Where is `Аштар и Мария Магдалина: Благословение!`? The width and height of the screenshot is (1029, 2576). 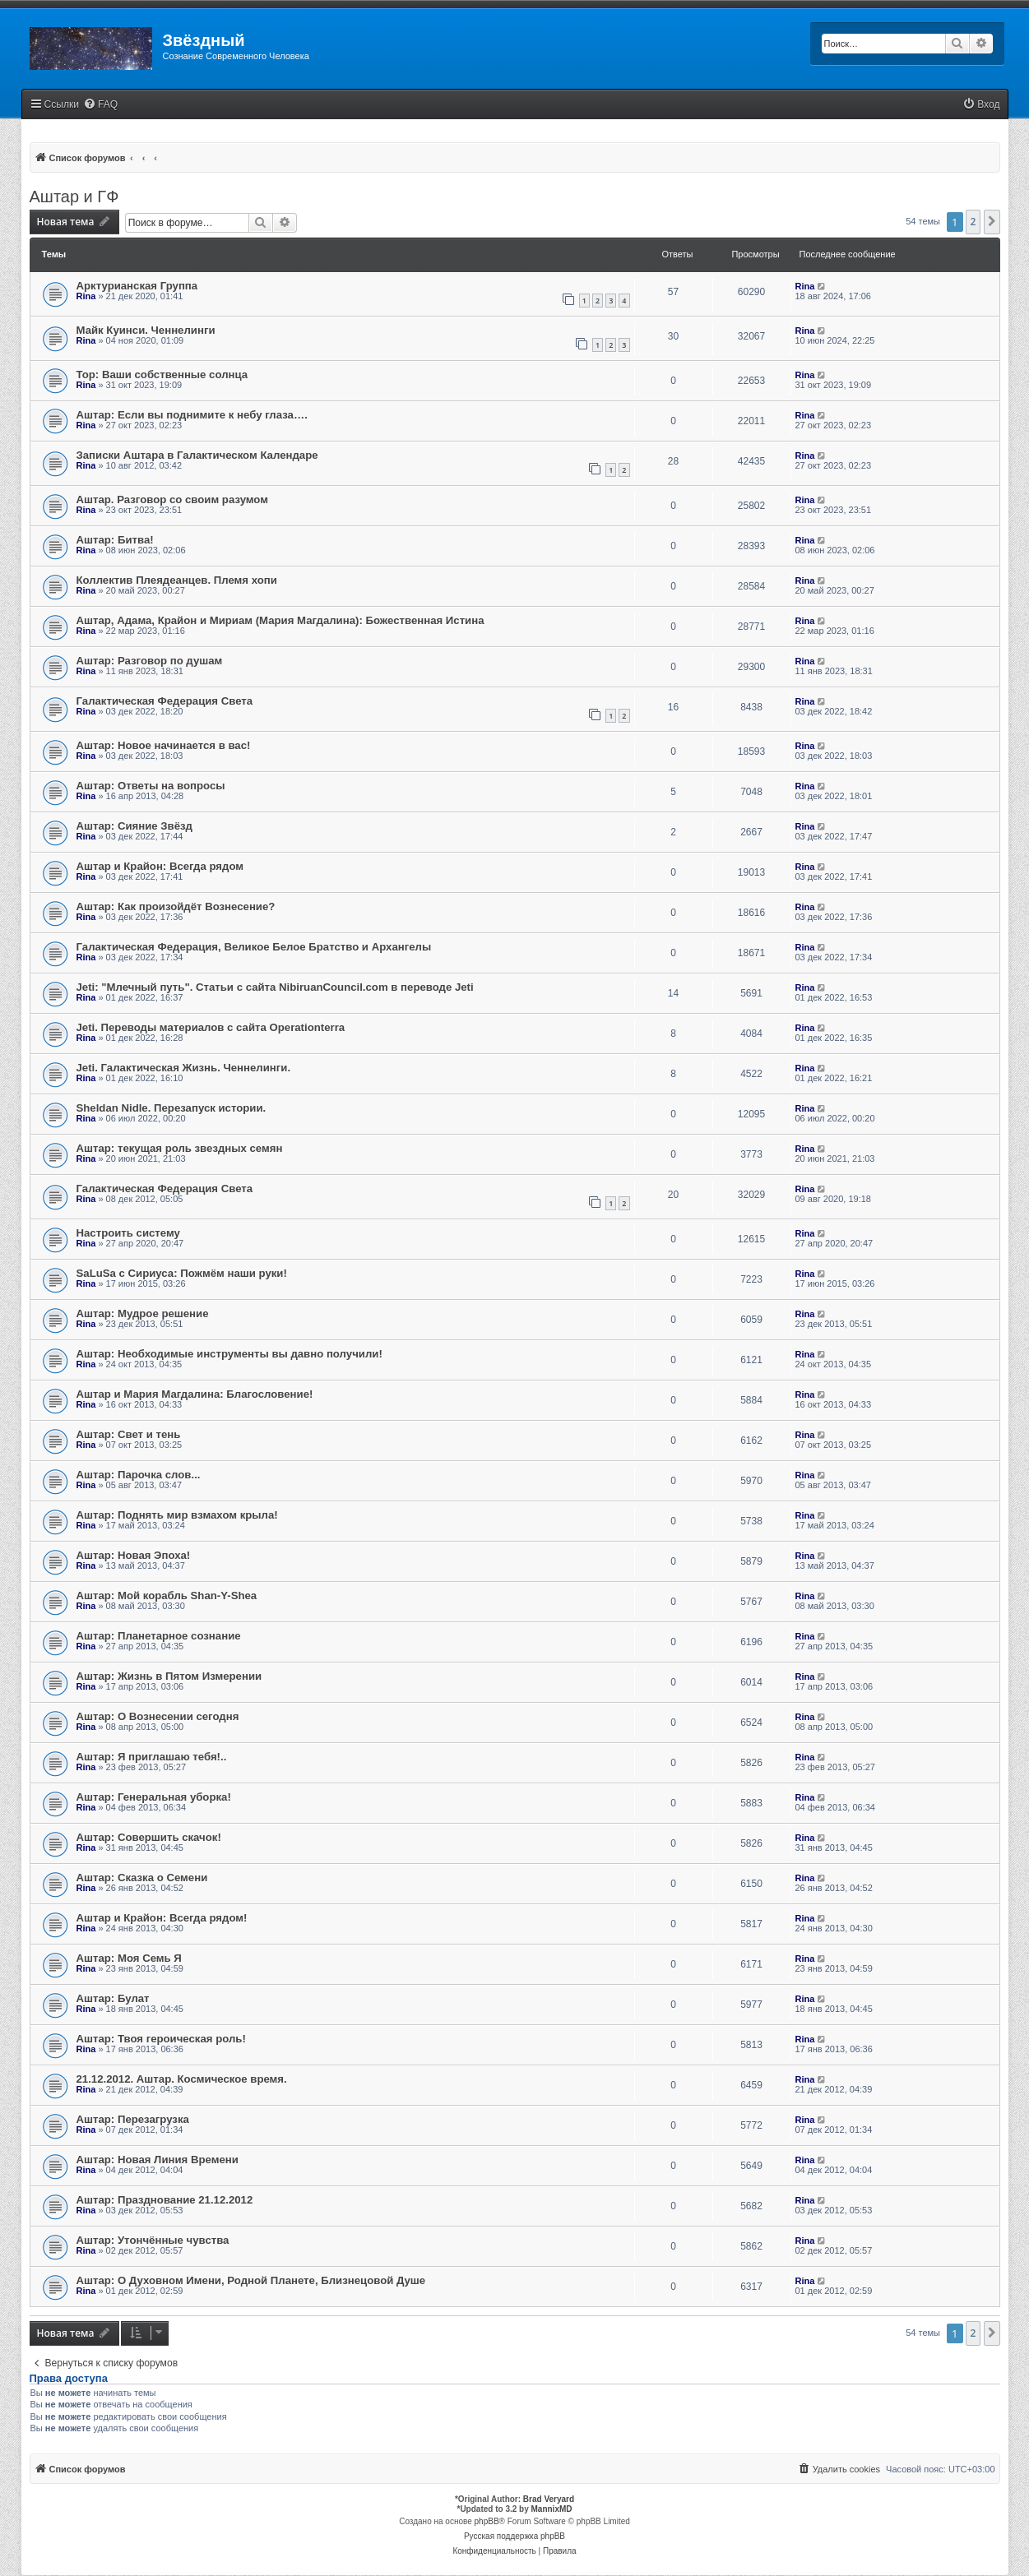
Аштар и Мария Магдалина: Благословение! is located at coordinates (194, 1394).